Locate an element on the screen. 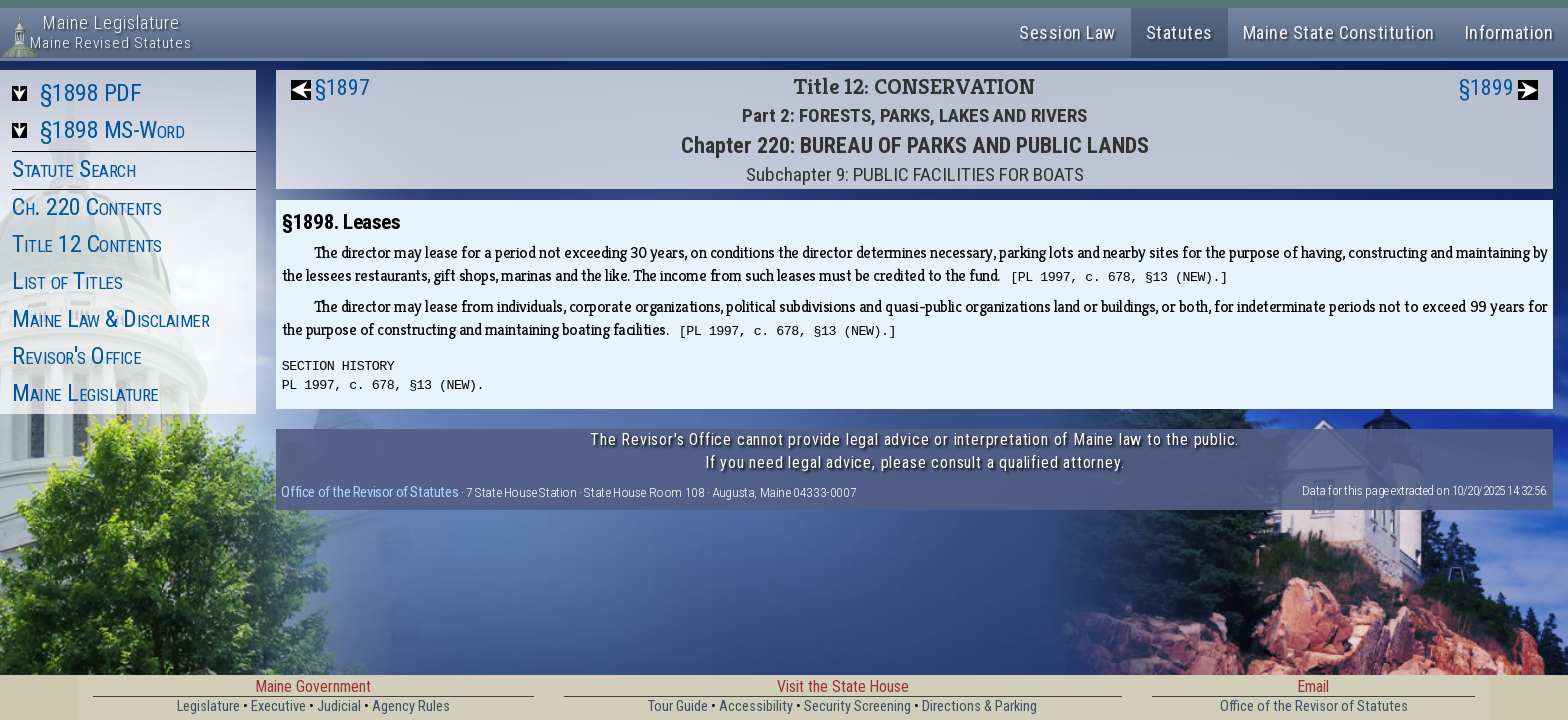 The image size is (1568, 720). List of Titles is located at coordinates (67, 281).